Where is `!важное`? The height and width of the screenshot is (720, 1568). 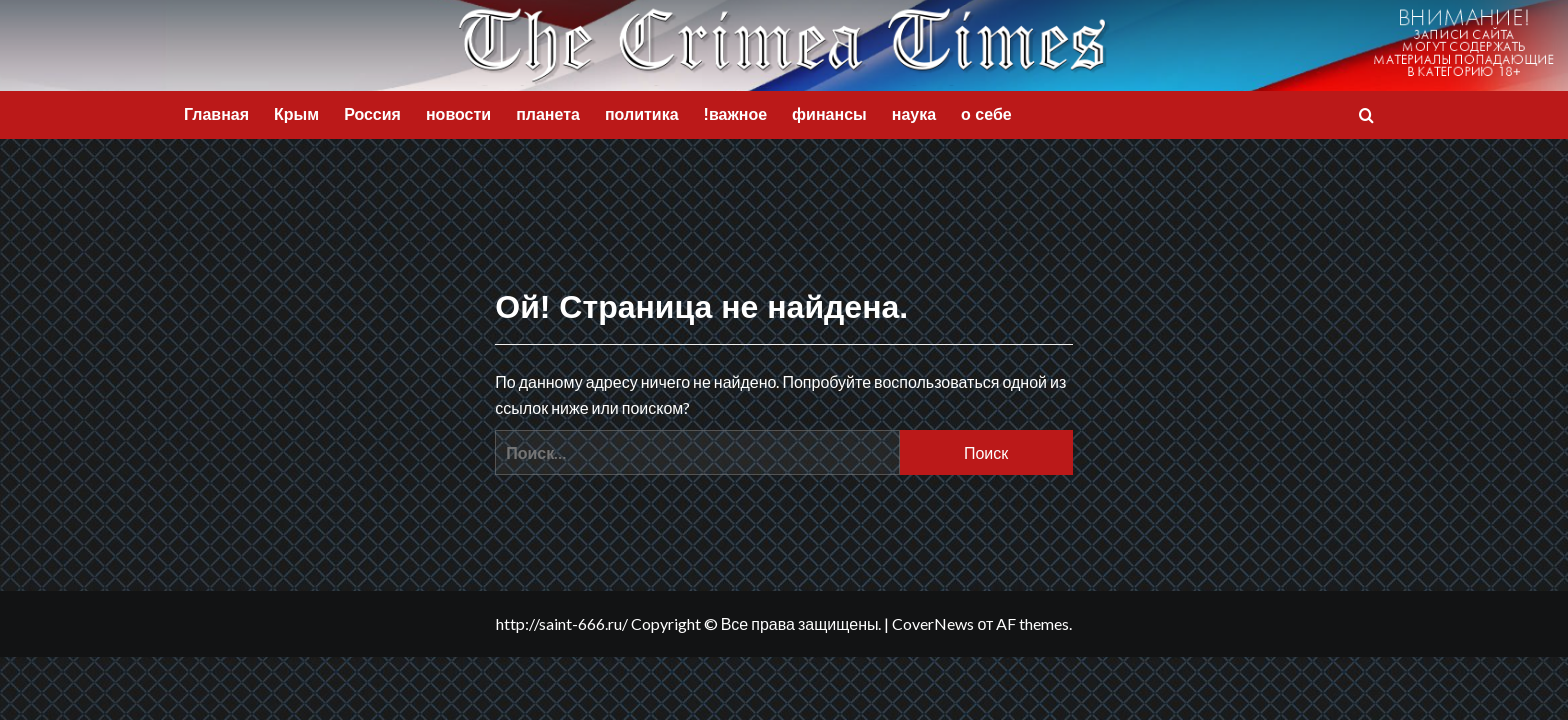
!важное is located at coordinates (736, 114).